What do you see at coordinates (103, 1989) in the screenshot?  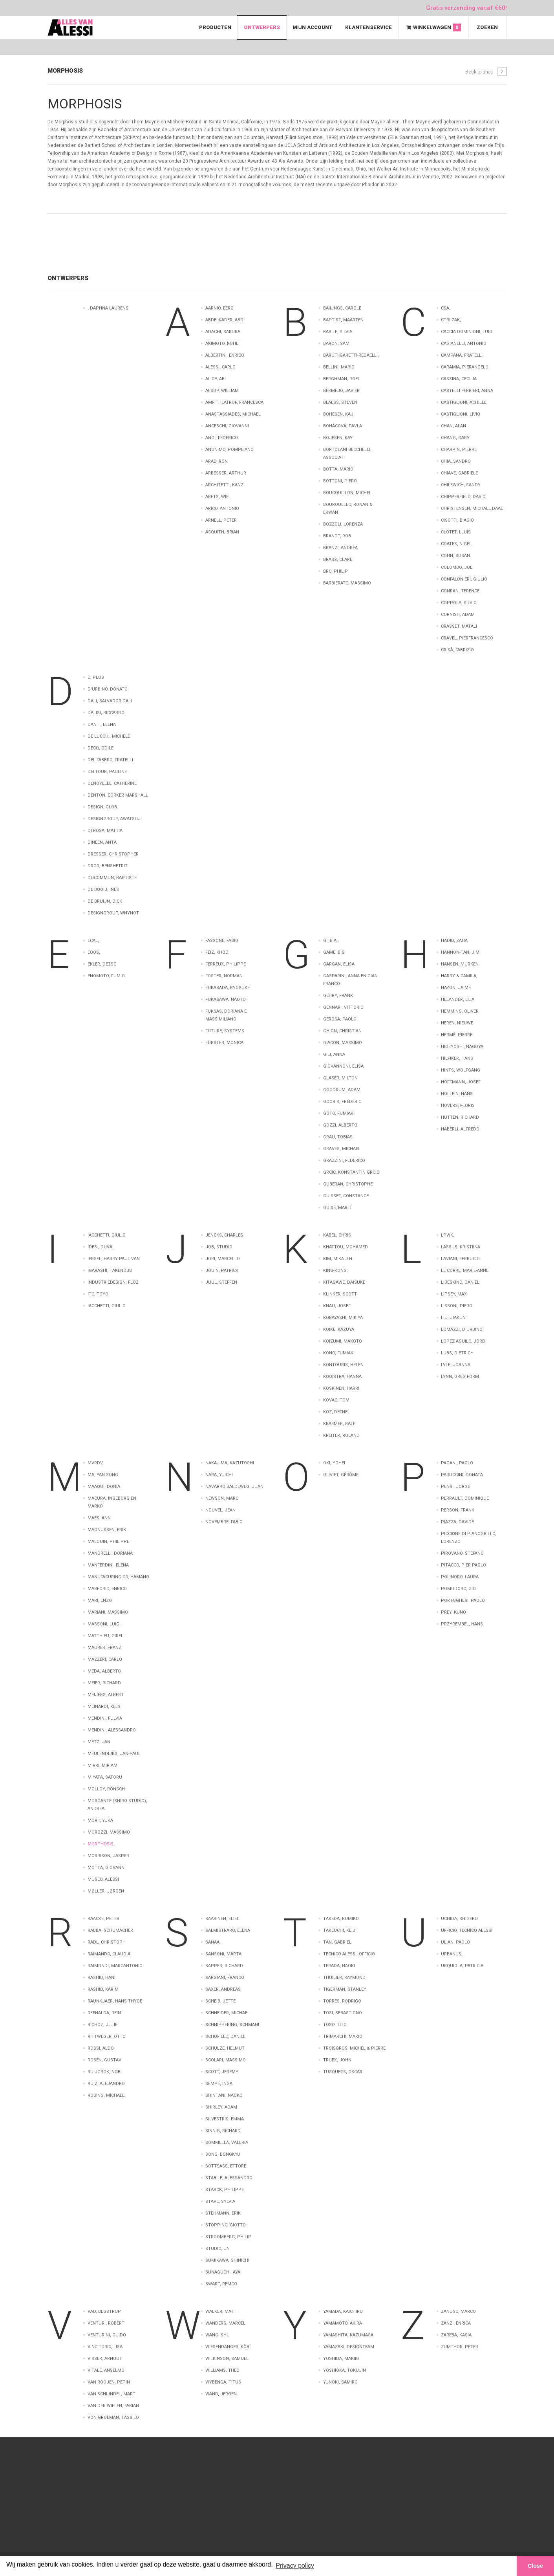 I see `Rashid, Karim` at bounding box center [103, 1989].